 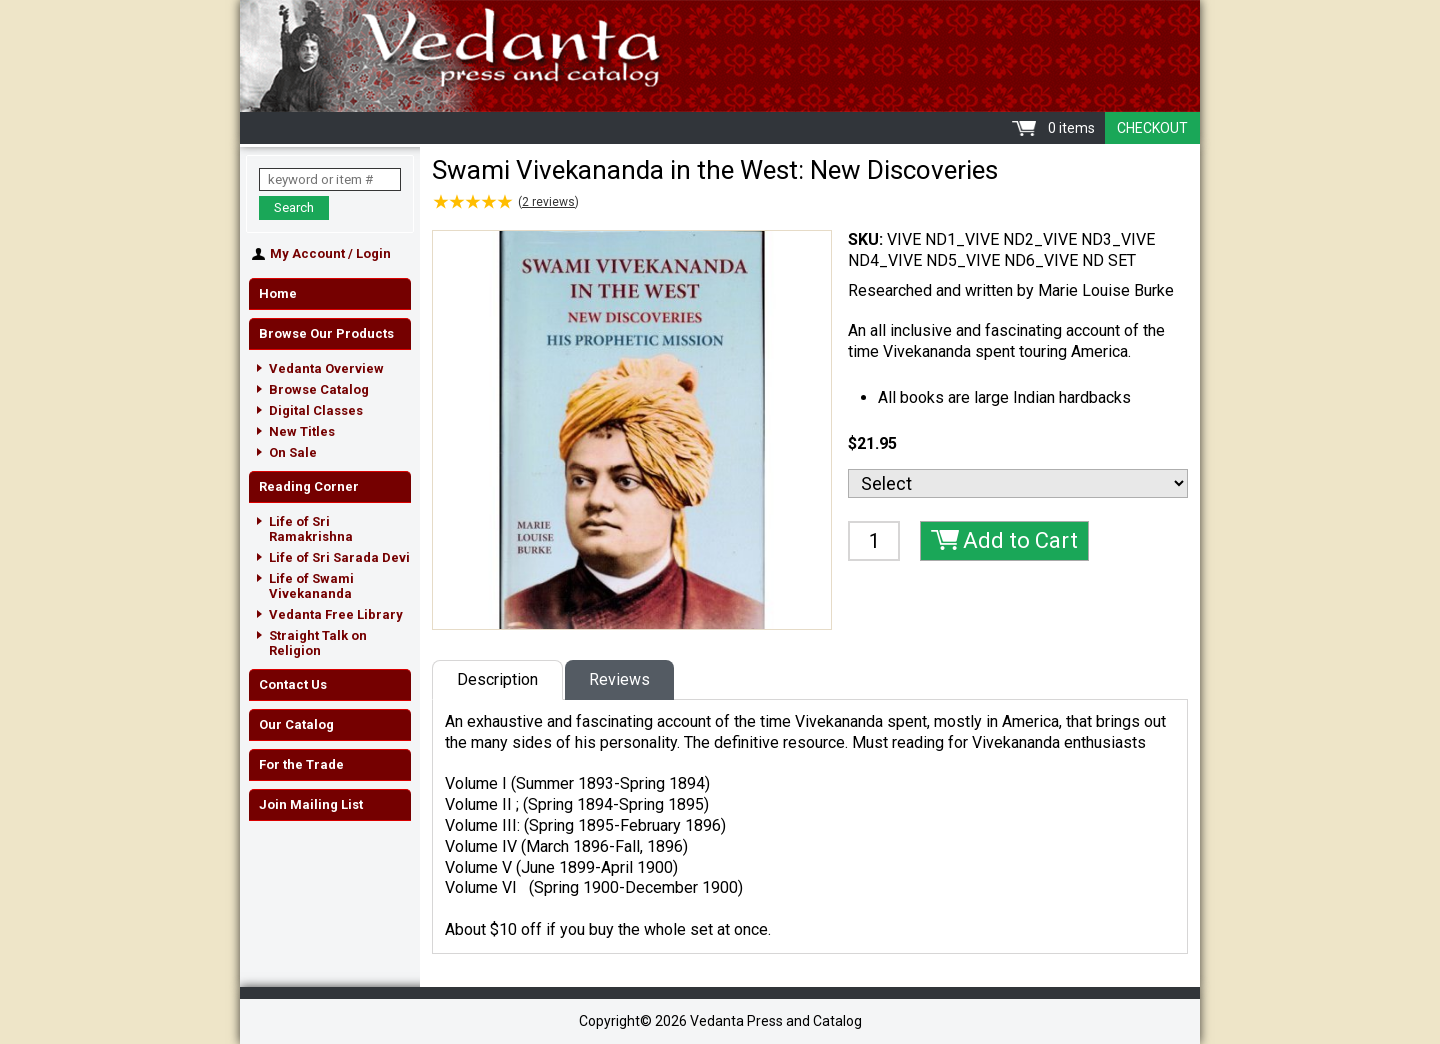 What do you see at coordinates (318, 643) in the screenshot?
I see `Straight Talk on Religion` at bounding box center [318, 643].